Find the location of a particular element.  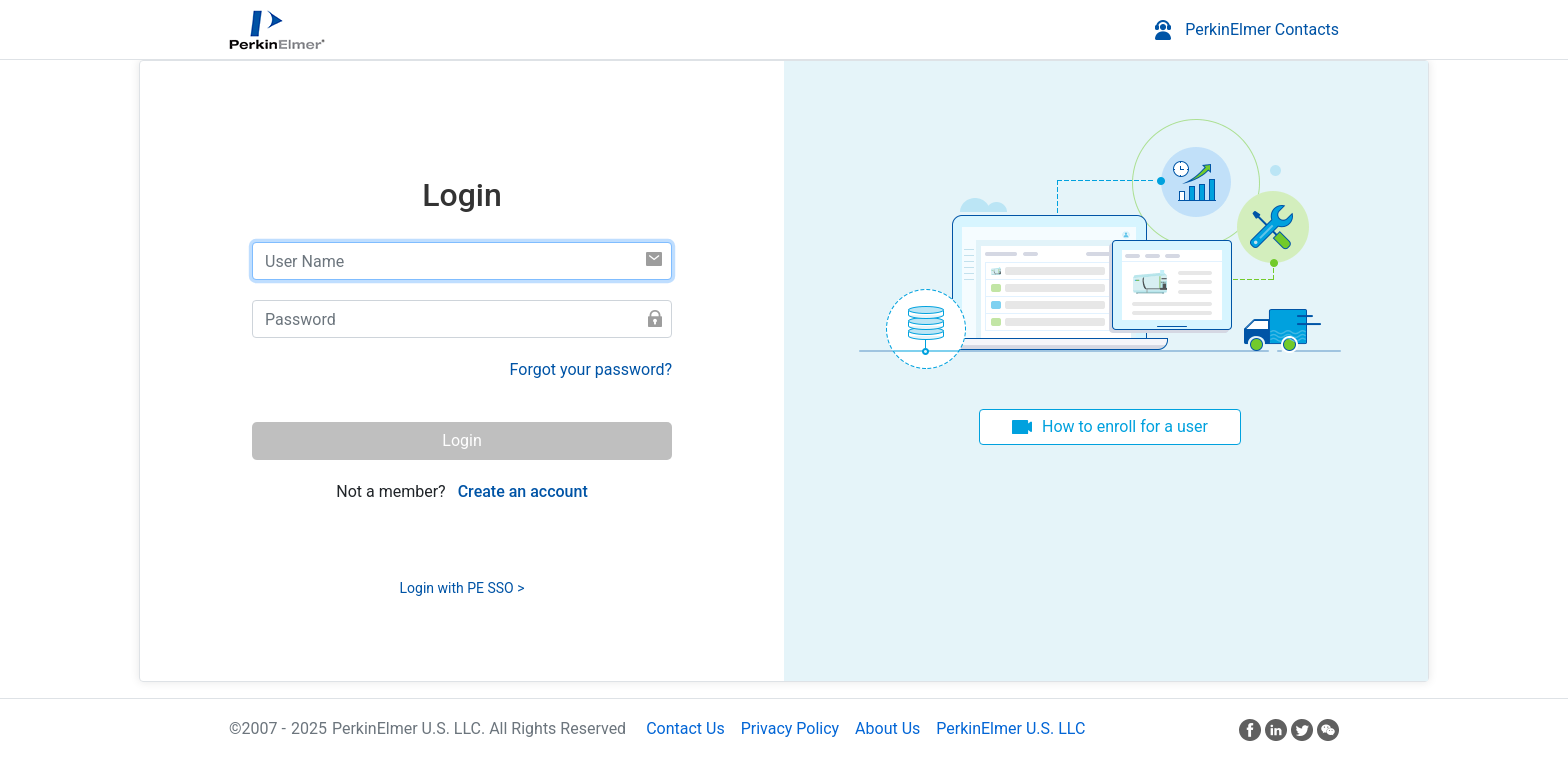

PerkinElmer U.S. LLC is located at coordinates (1010, 728).